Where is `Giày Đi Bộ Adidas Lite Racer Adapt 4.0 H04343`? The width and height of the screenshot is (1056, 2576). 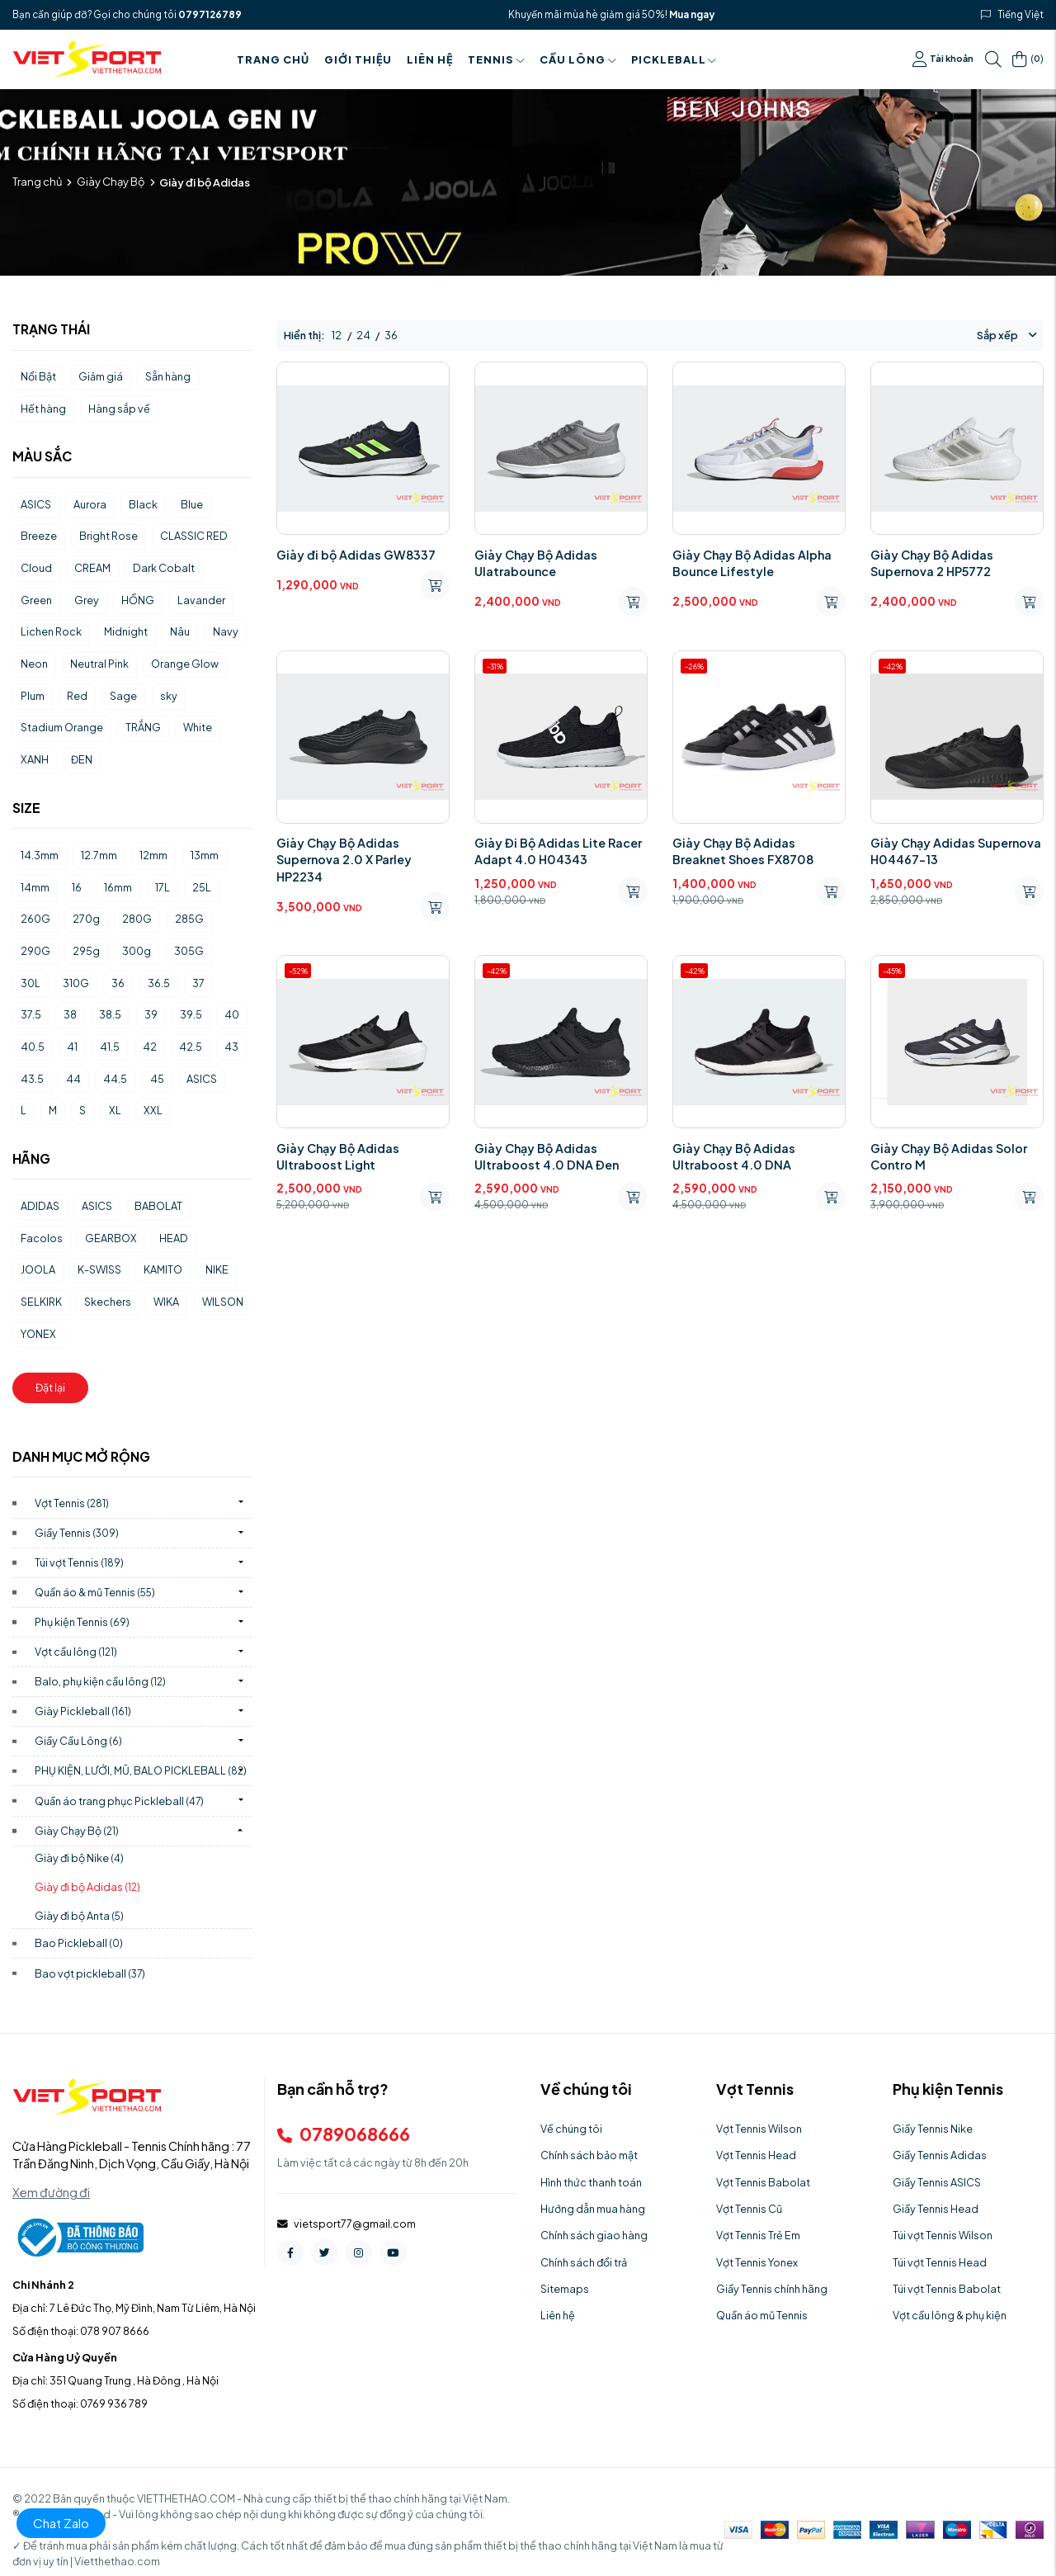 Giày Đi Bộ Adidas Lite Racer Adapt 4.0 H04343 is located at coordinates (558, 851).